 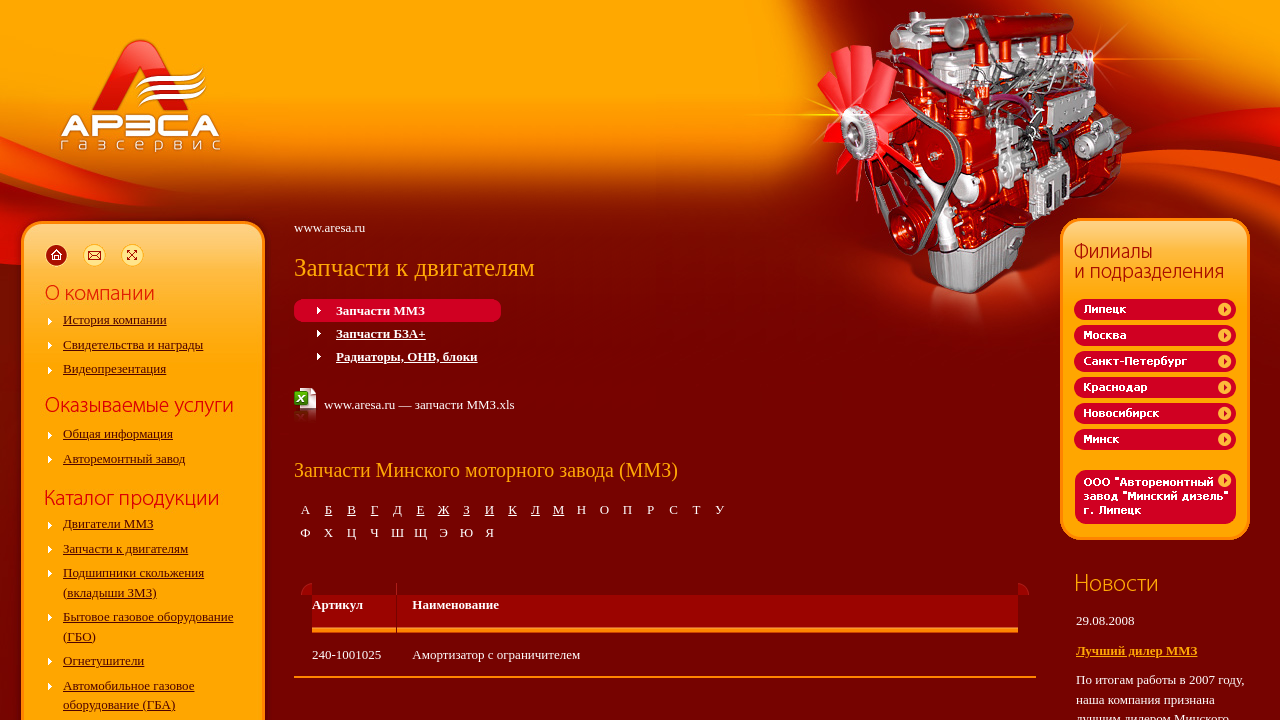 What do you see at coordinates (118, 433) in the screenshot?
I see `Общая информация` at bounding box center [118, 433].